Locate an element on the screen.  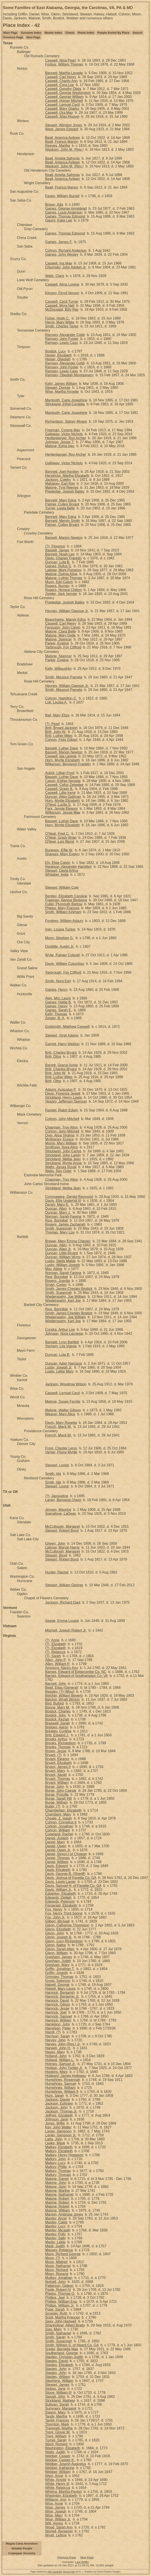
(?), Florence is located at coordinates (55, 546).